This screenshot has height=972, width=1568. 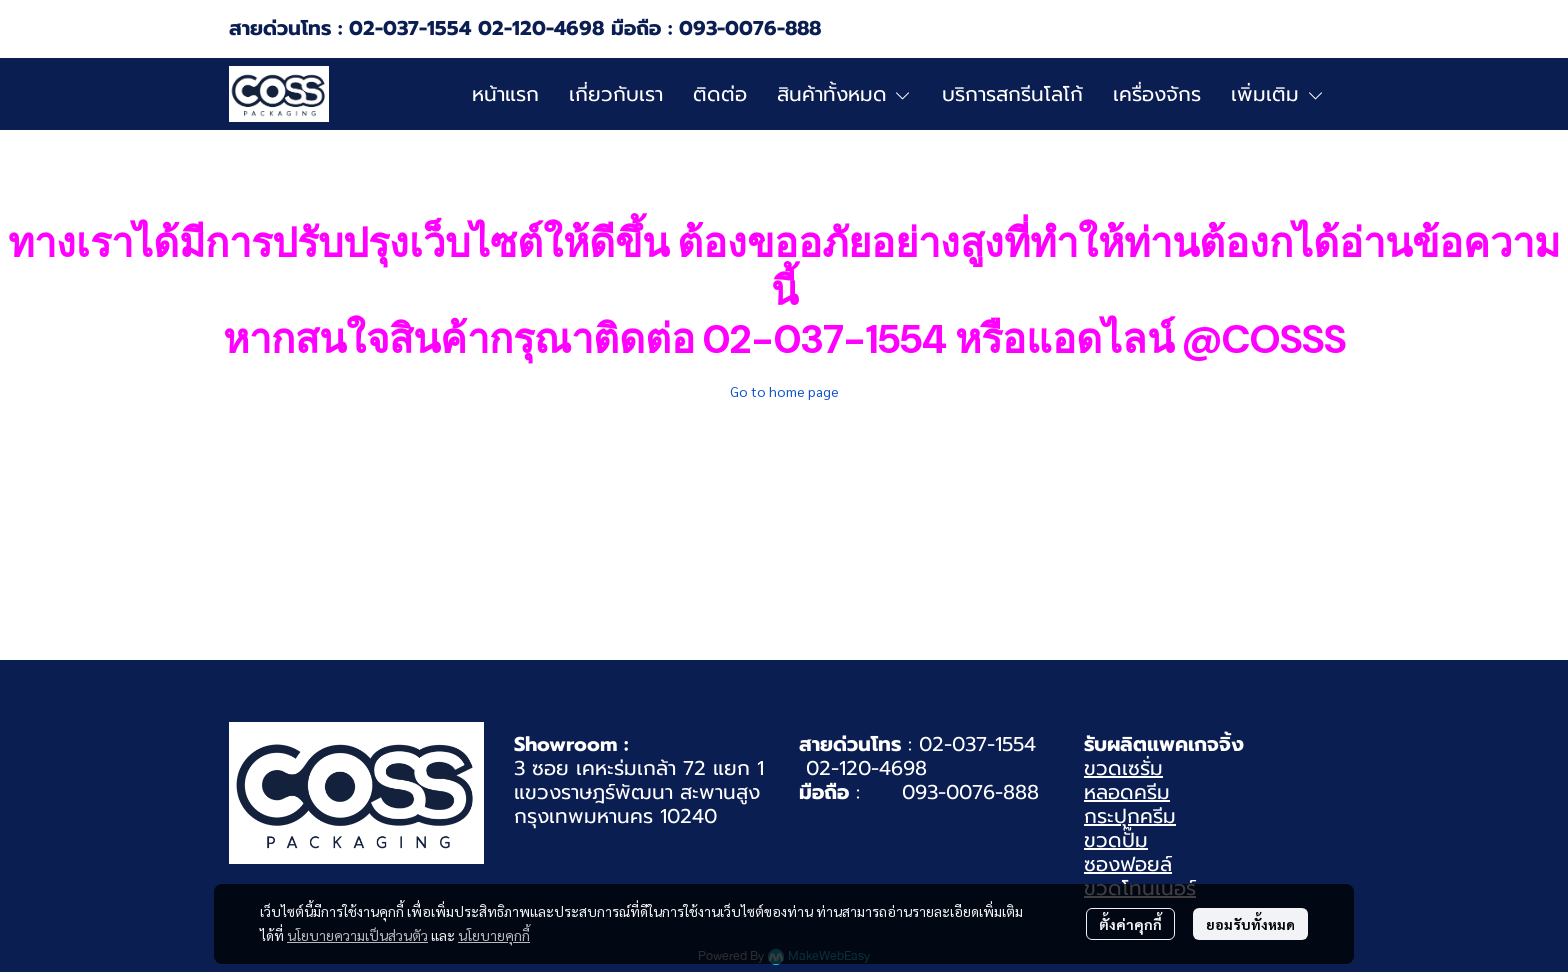 What do you see at coordinates (784, 391) in the screenshot?
I see `Go to home page` at bounding box center [784, 391].